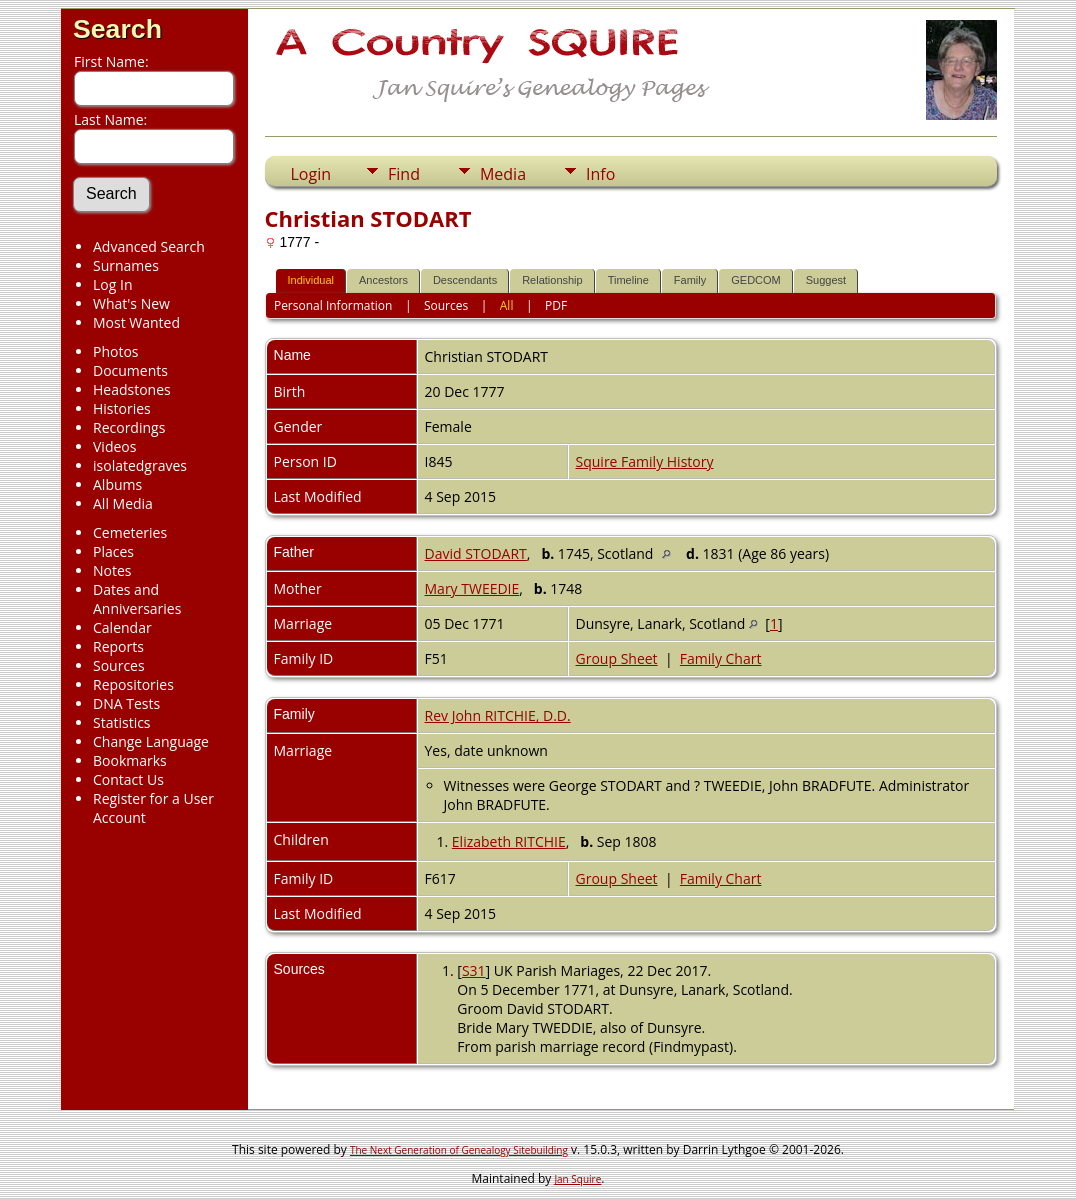  I want to click on Statistics, so click(122, 722).